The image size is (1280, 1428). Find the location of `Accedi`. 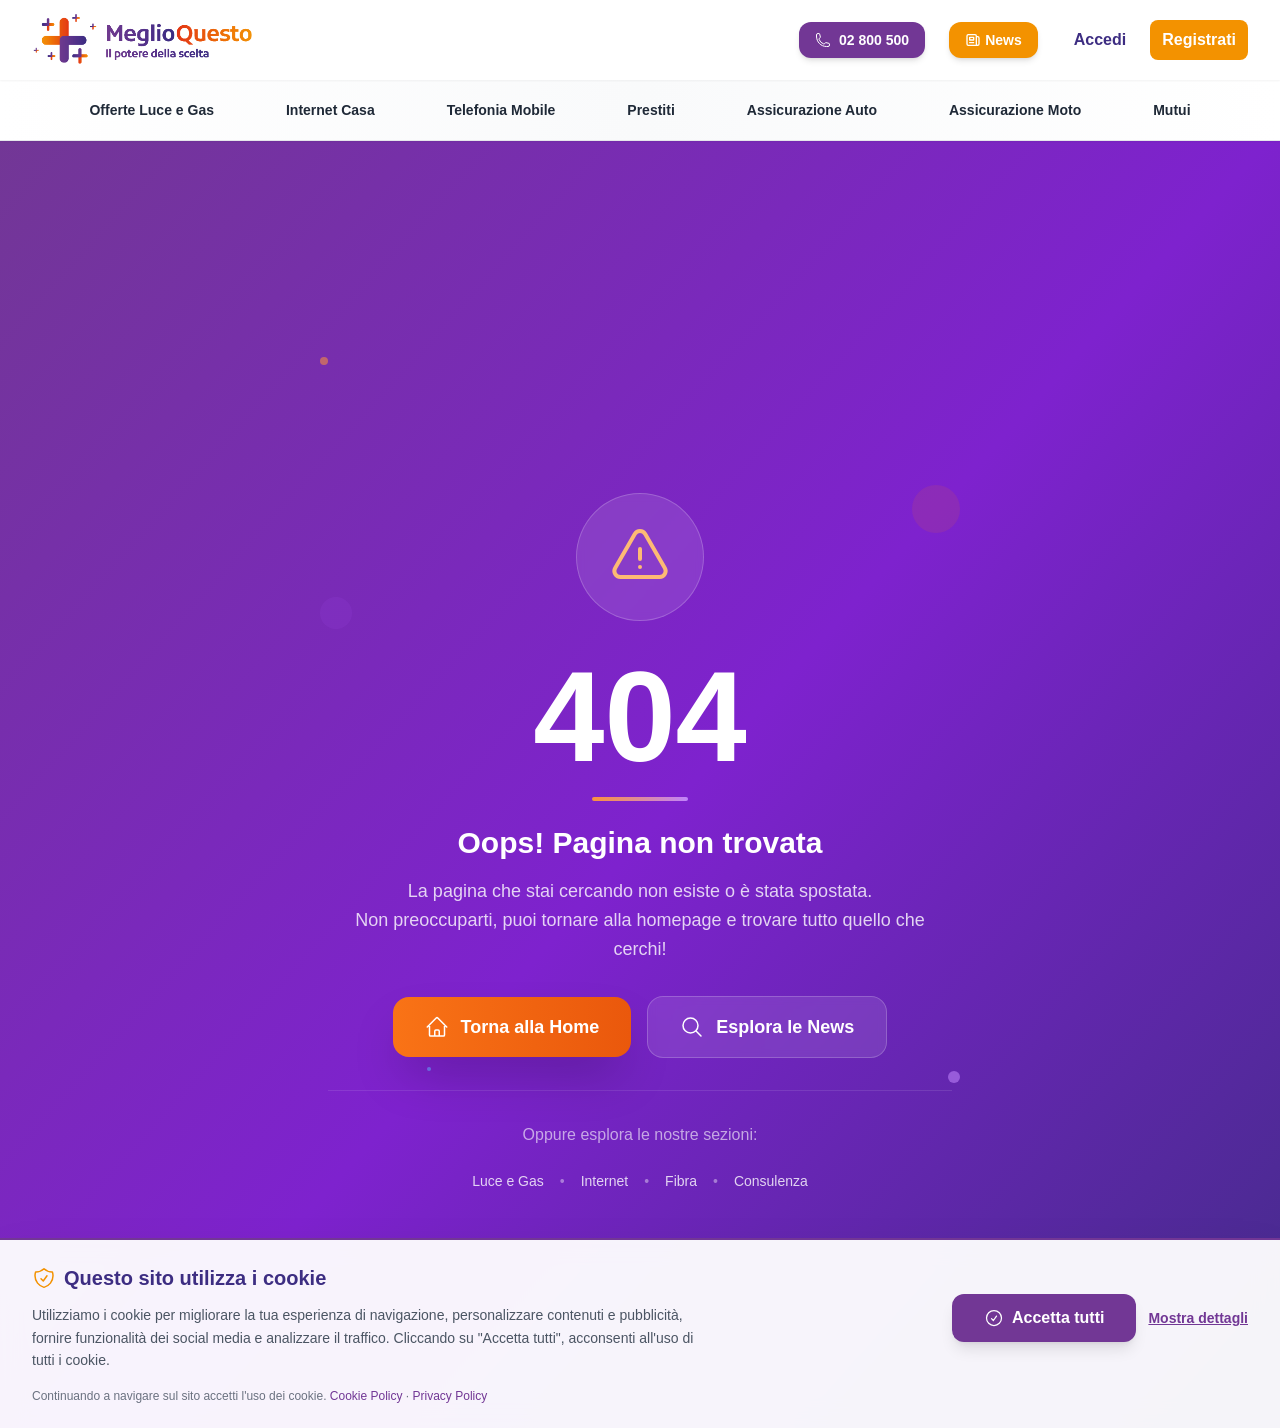

Accedi is located at coordinates (1100, 39).